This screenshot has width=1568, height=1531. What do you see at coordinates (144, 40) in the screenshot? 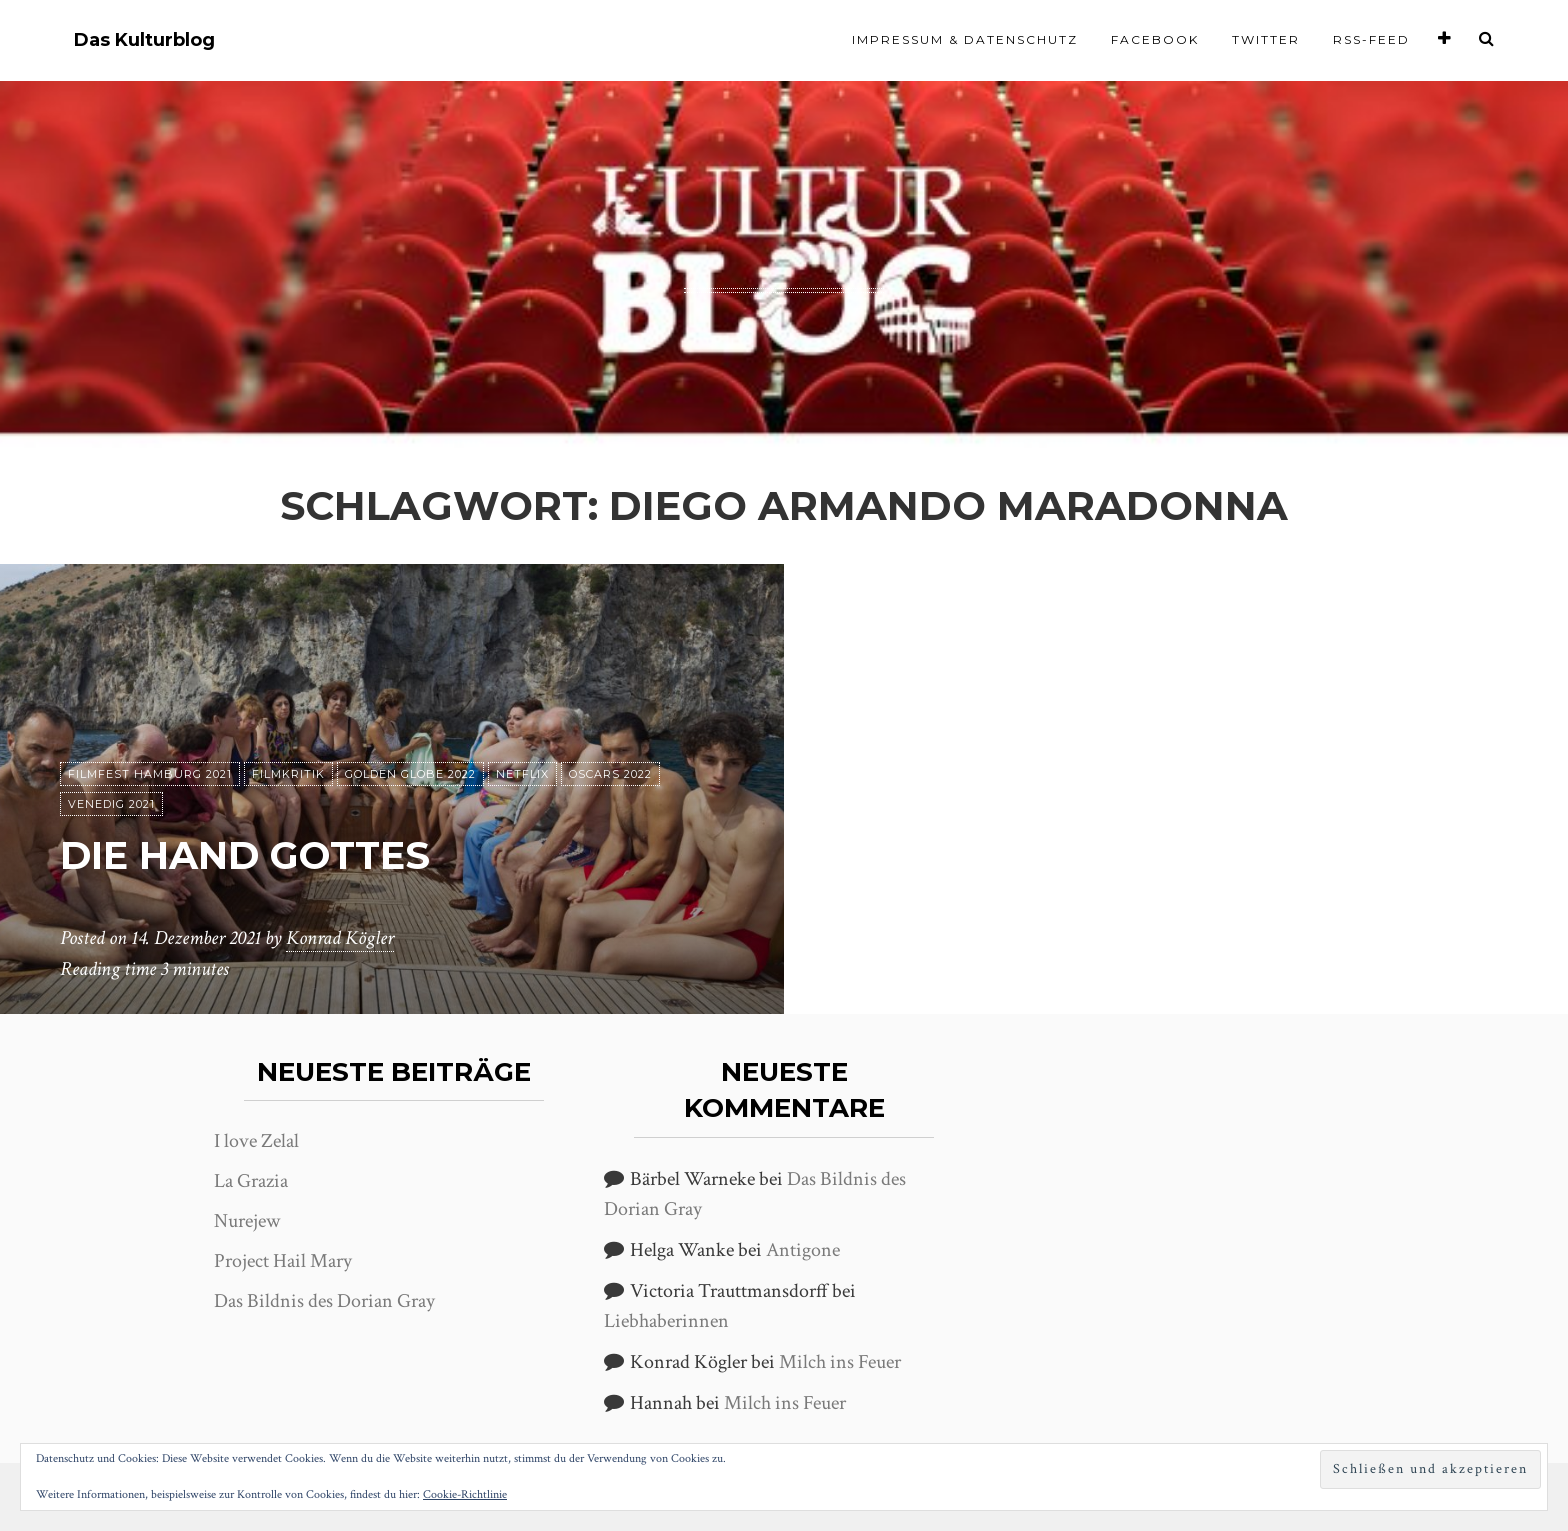
I see `Das Kulturblog` at bounding box center [144, 40].